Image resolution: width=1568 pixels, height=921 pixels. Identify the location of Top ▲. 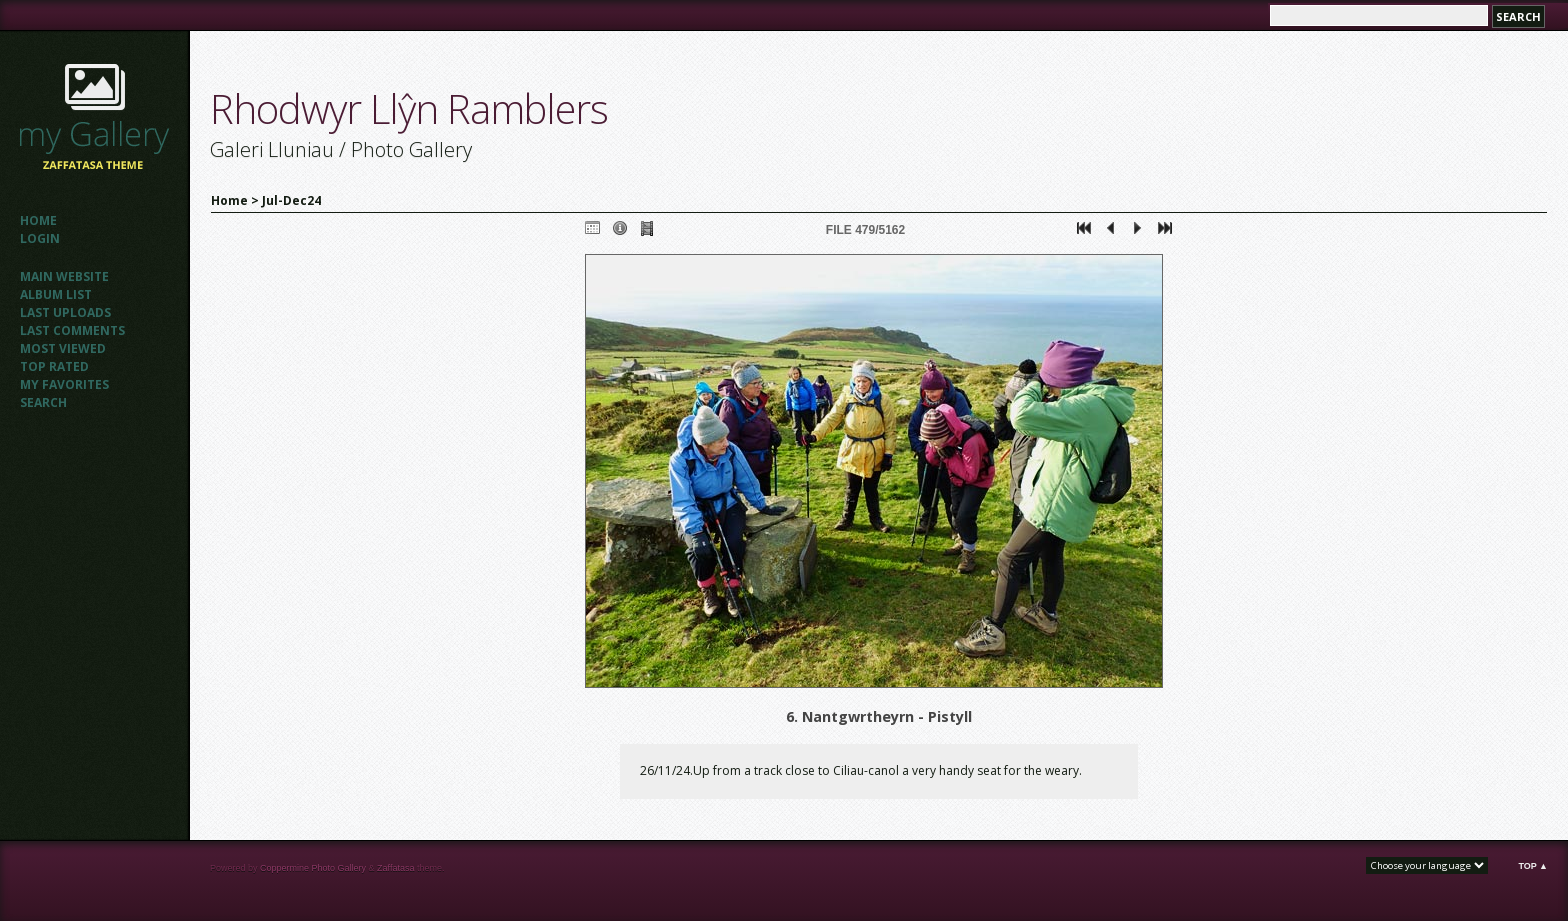
(1533, 866).